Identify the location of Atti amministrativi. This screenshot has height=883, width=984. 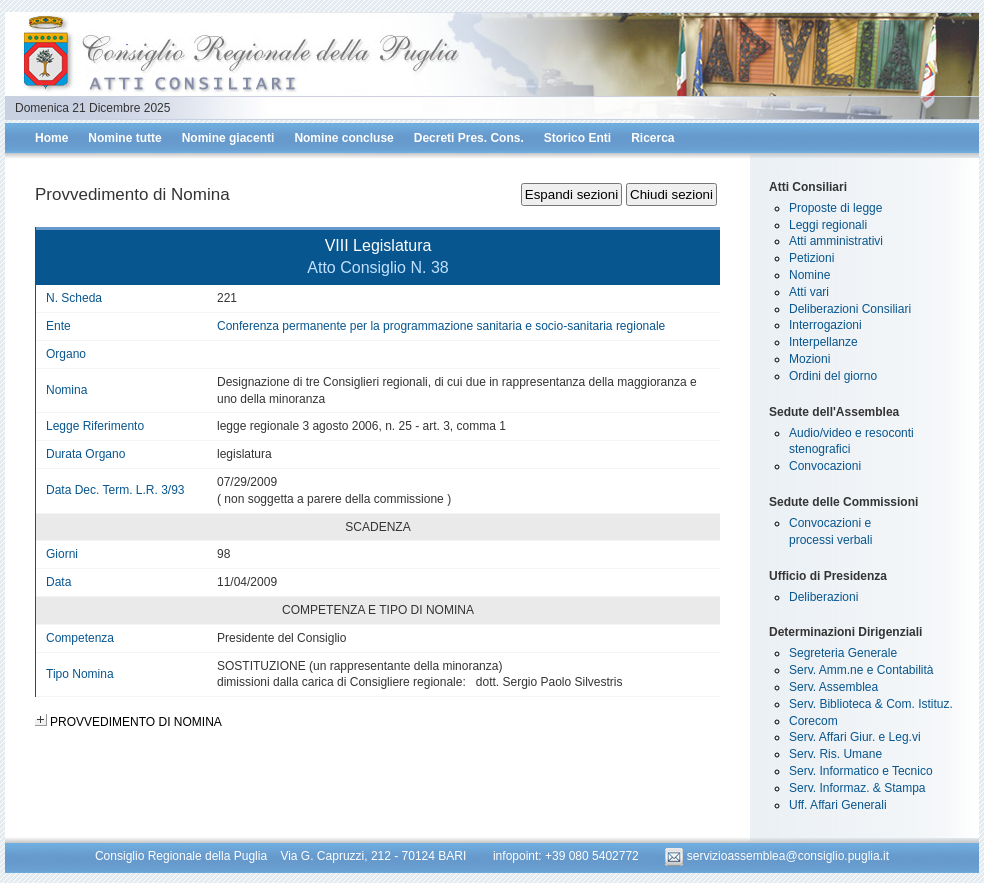
(836, 241).